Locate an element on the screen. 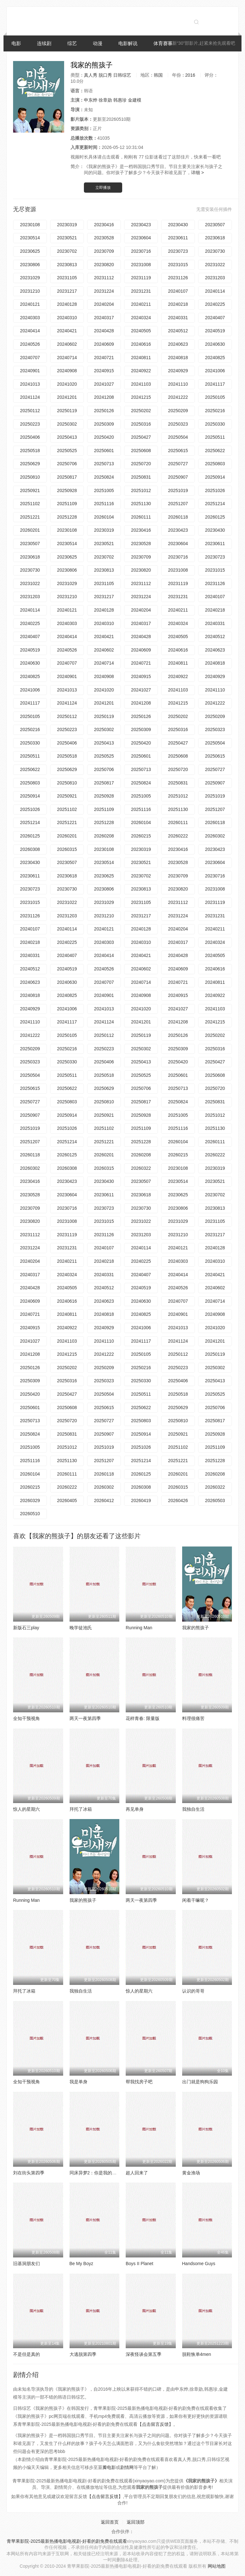 This screenshot has height=2576, width=245. 20230813 is located at coordinates (67, 264).